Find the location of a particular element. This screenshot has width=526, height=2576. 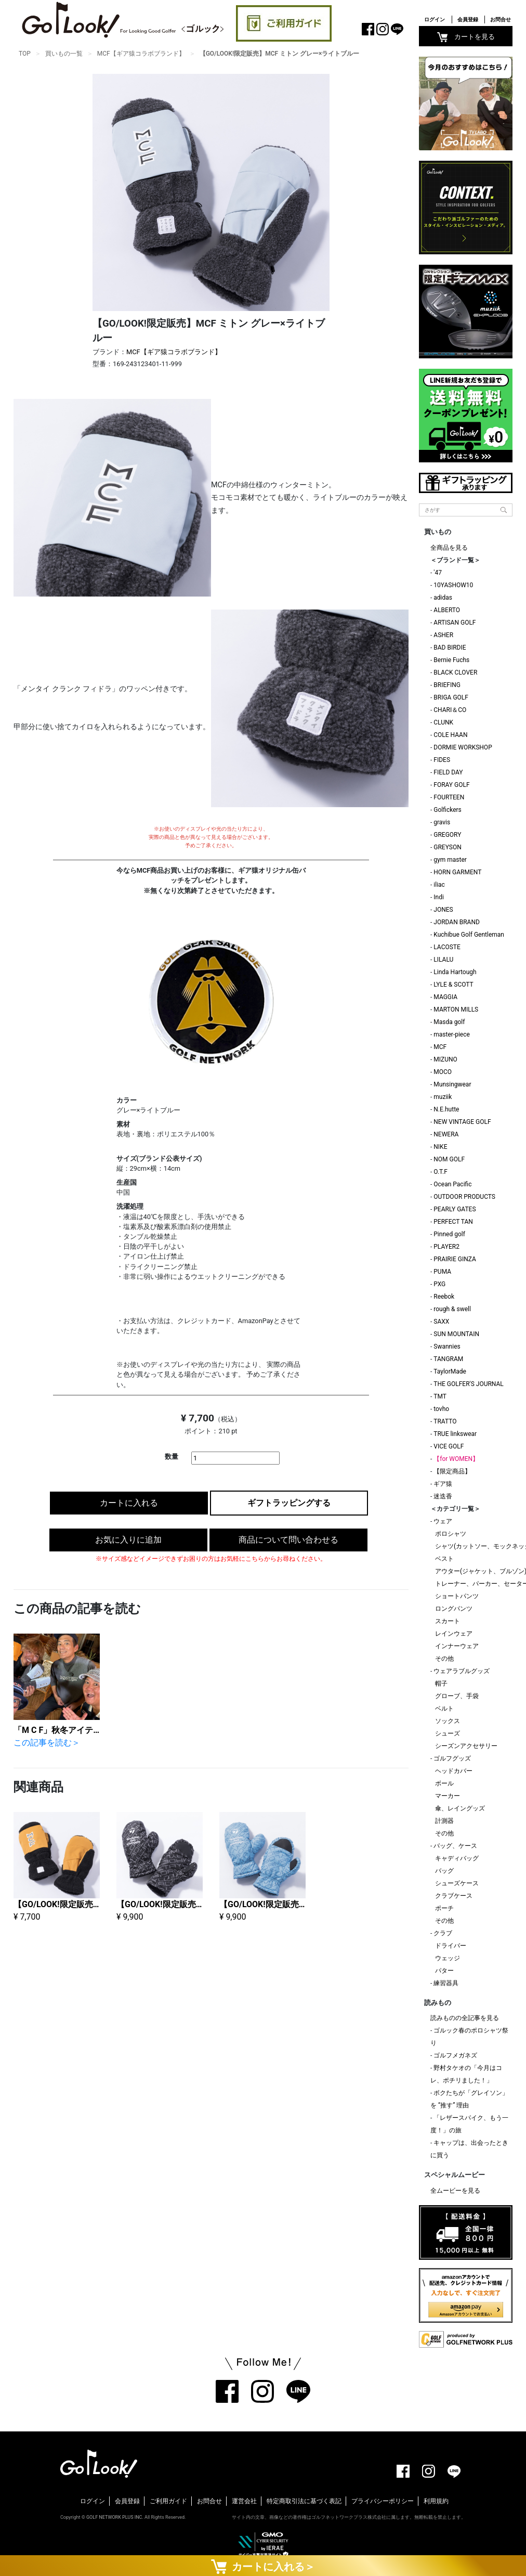

バッグ、ケース is located at coordinates (455, 1845).